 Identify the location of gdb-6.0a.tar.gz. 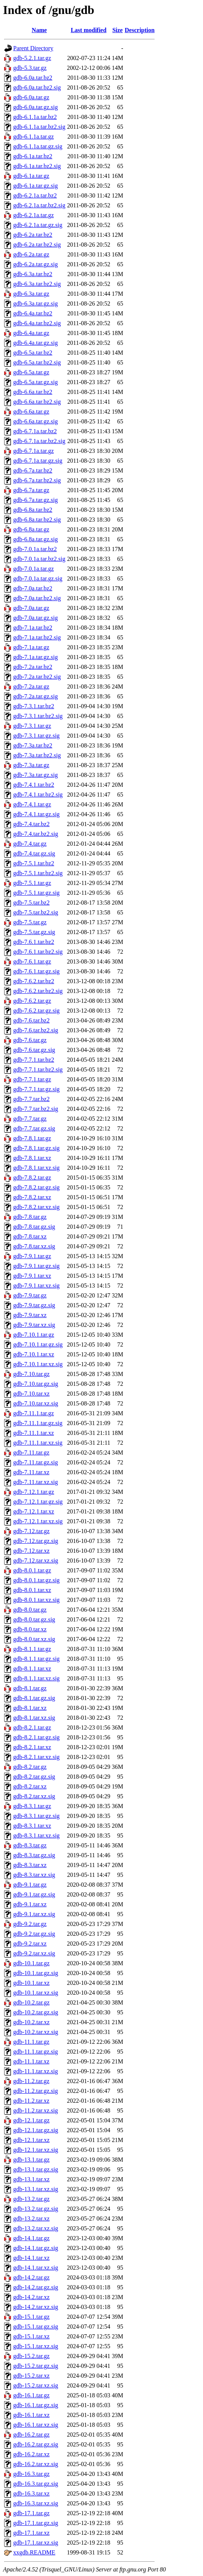
(31, 97).